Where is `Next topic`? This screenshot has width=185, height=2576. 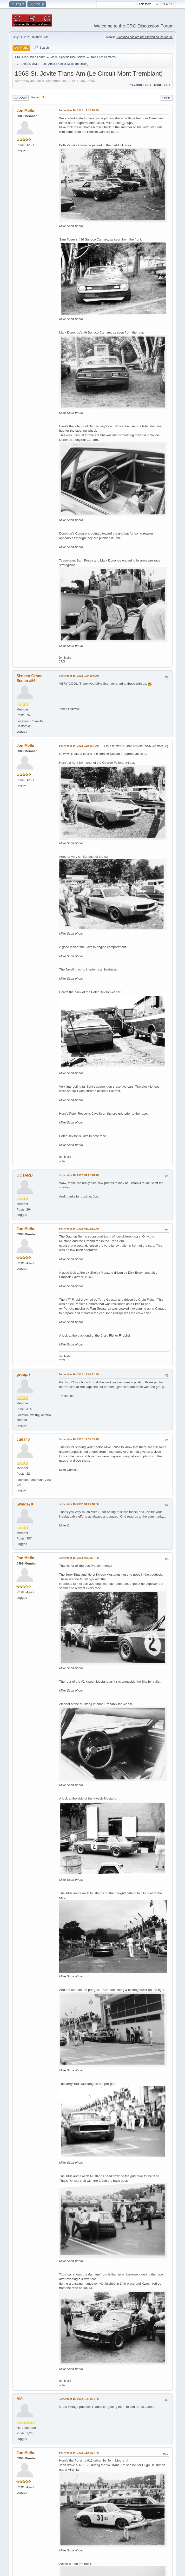 Next topic is located at coordinates (162, 85).